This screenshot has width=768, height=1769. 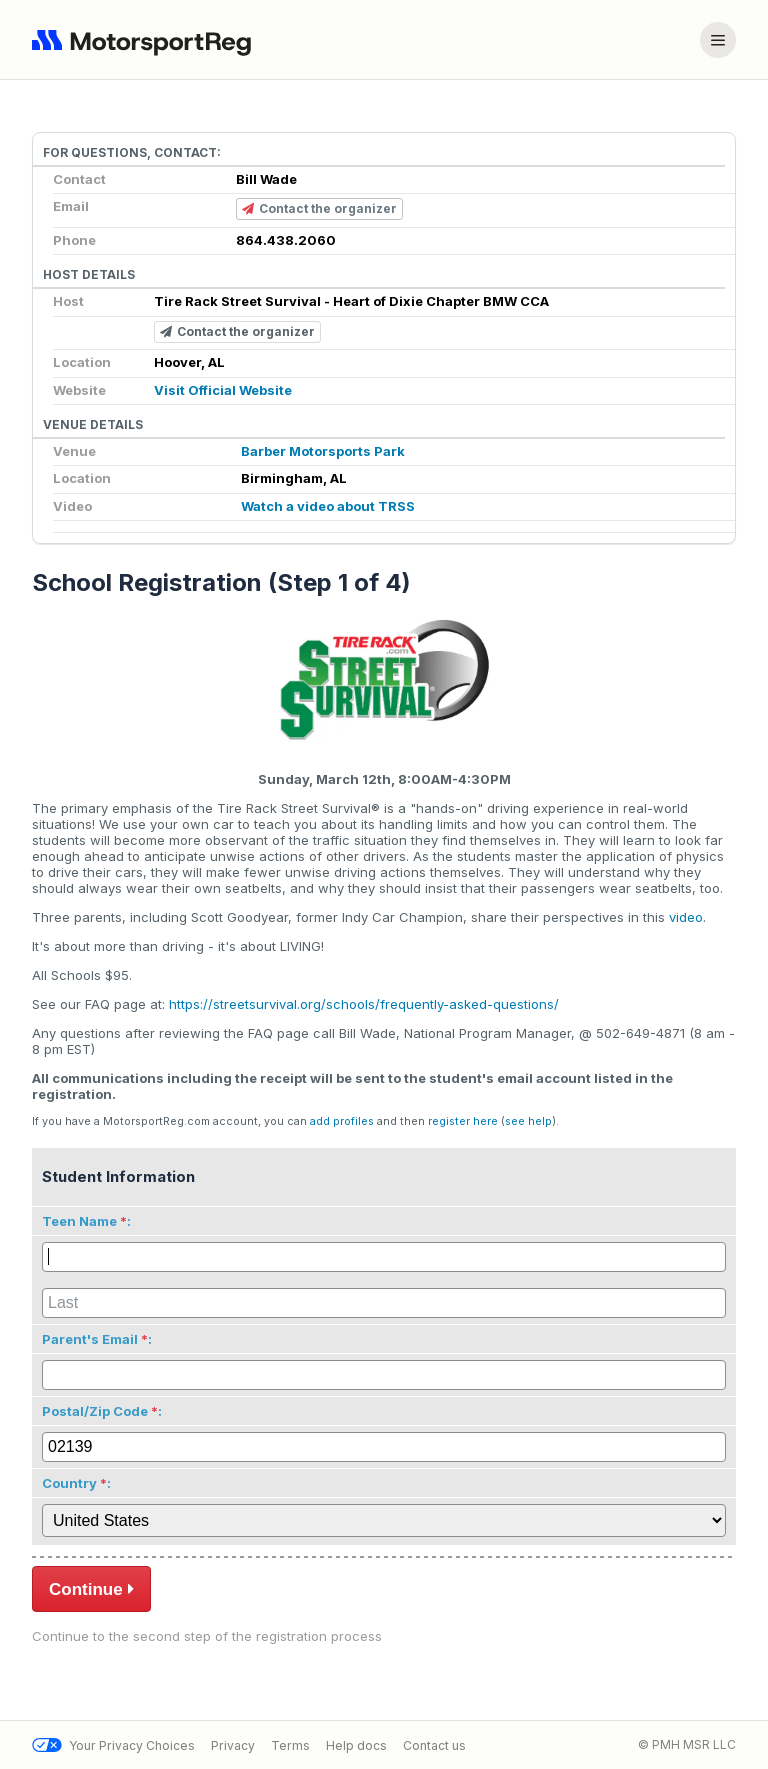 What do you see at coordinates (69, 1483) in the screenshot?
I see `Country` at bounding box center [69, 1483].